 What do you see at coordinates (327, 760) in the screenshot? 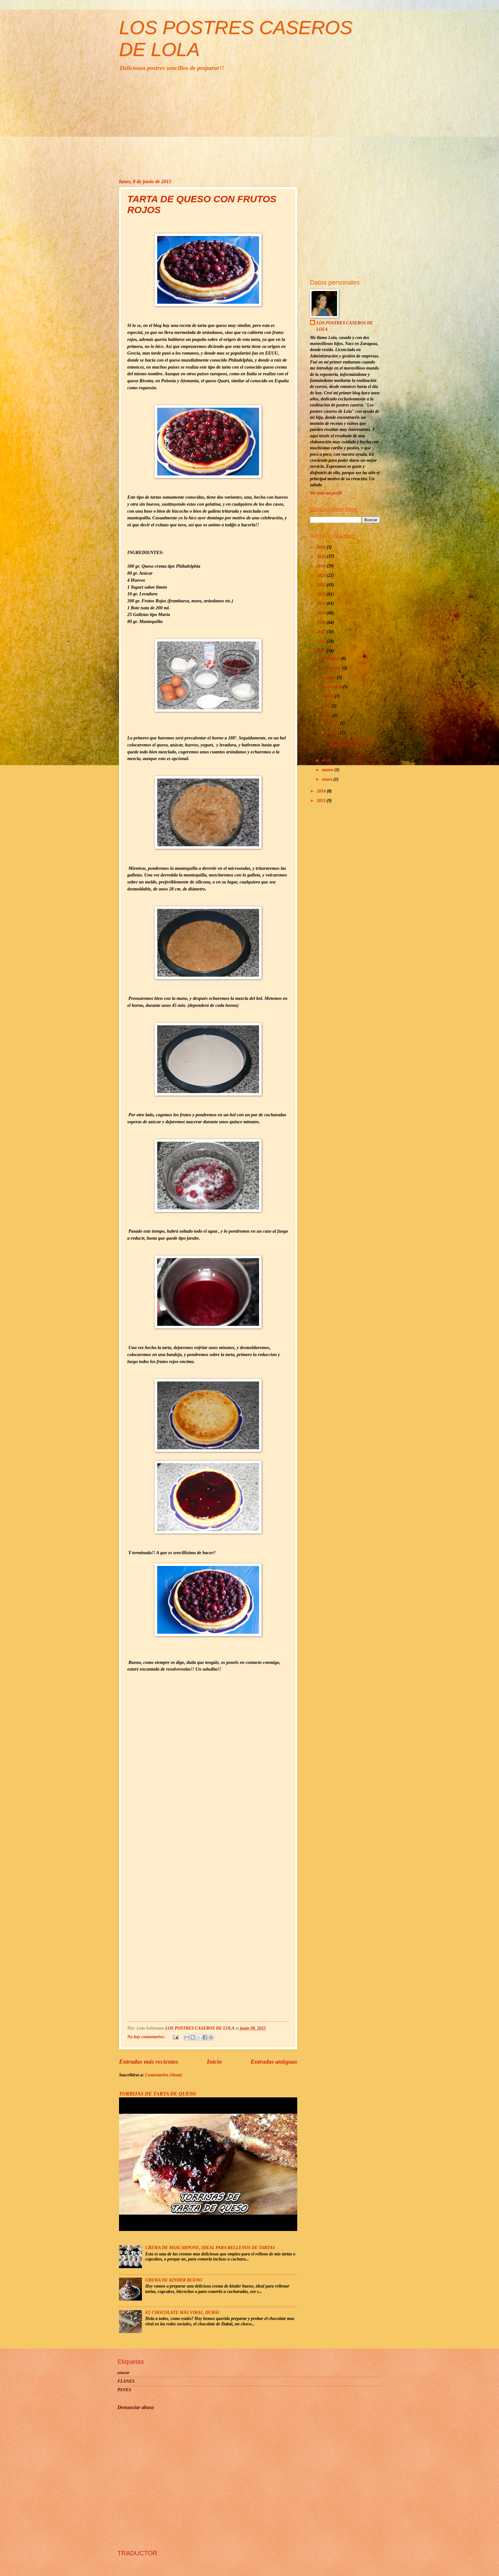
I see `abril` at bounding box center [327, 760].